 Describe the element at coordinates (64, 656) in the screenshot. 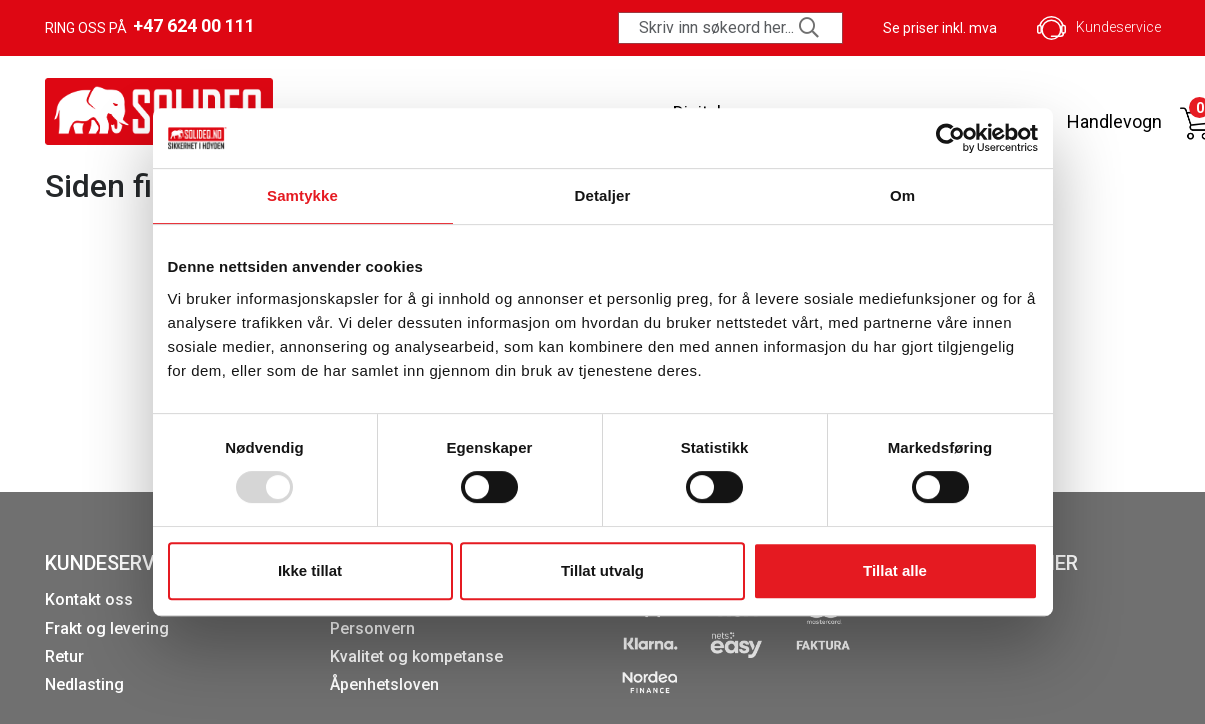

I see `Retur` at that location.